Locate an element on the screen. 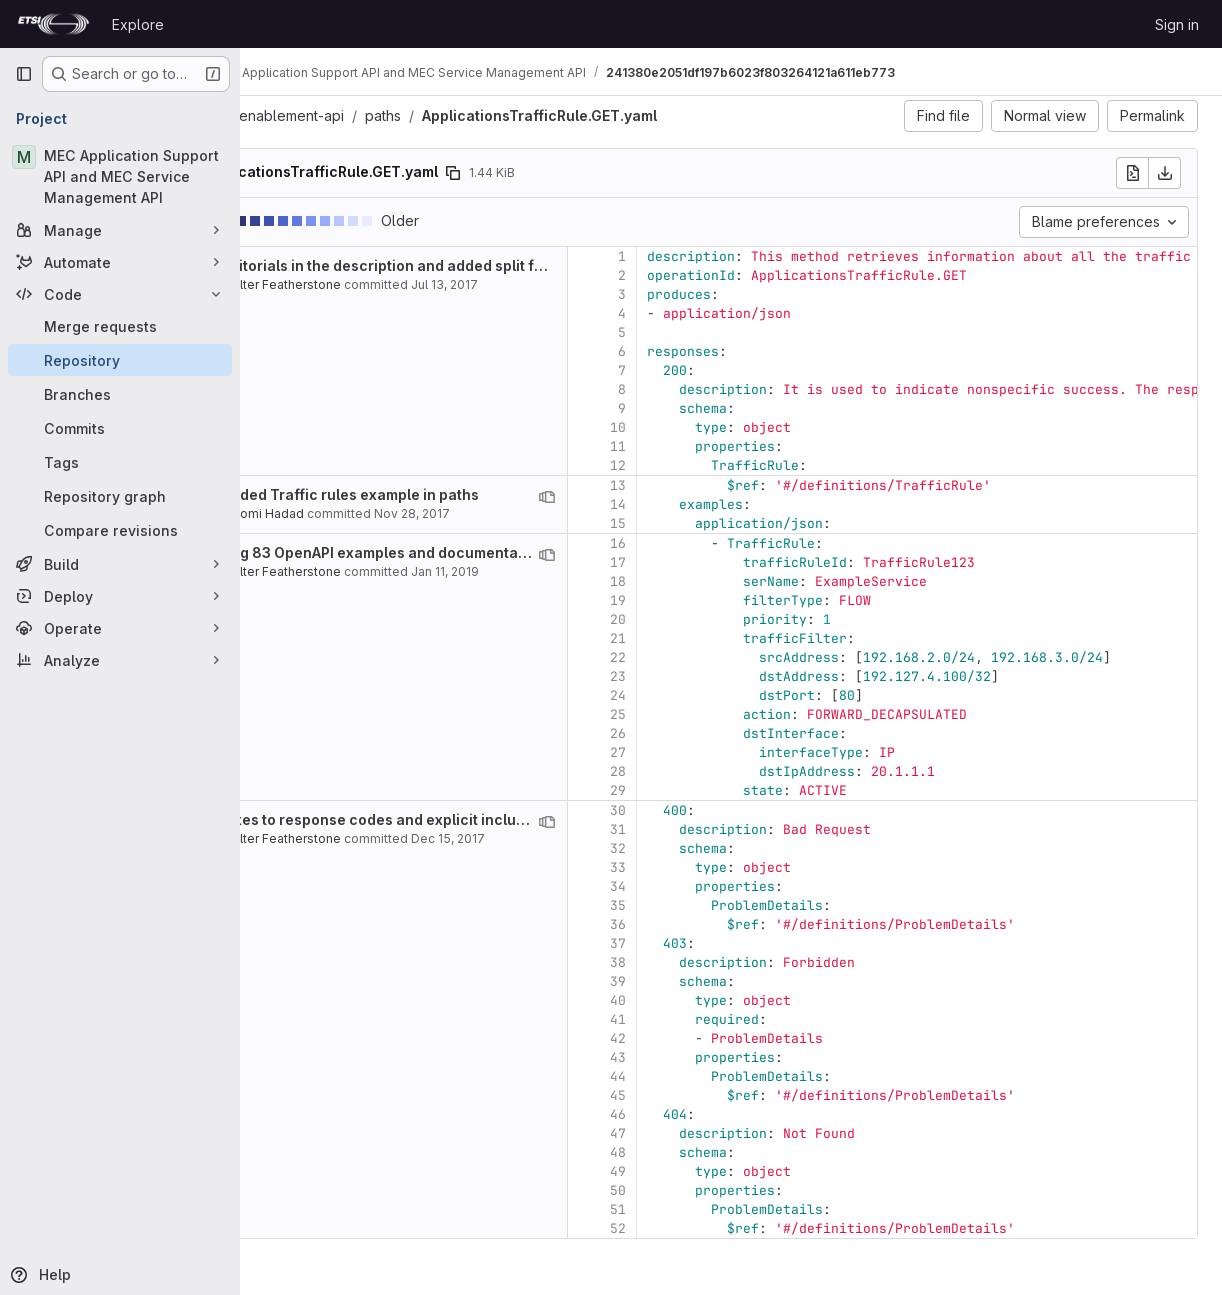 The width and height of the screenshot is (1222, 1295). Bug 83 OpenAPI examples and documentation mismatch is located at coordinates (517, 552).